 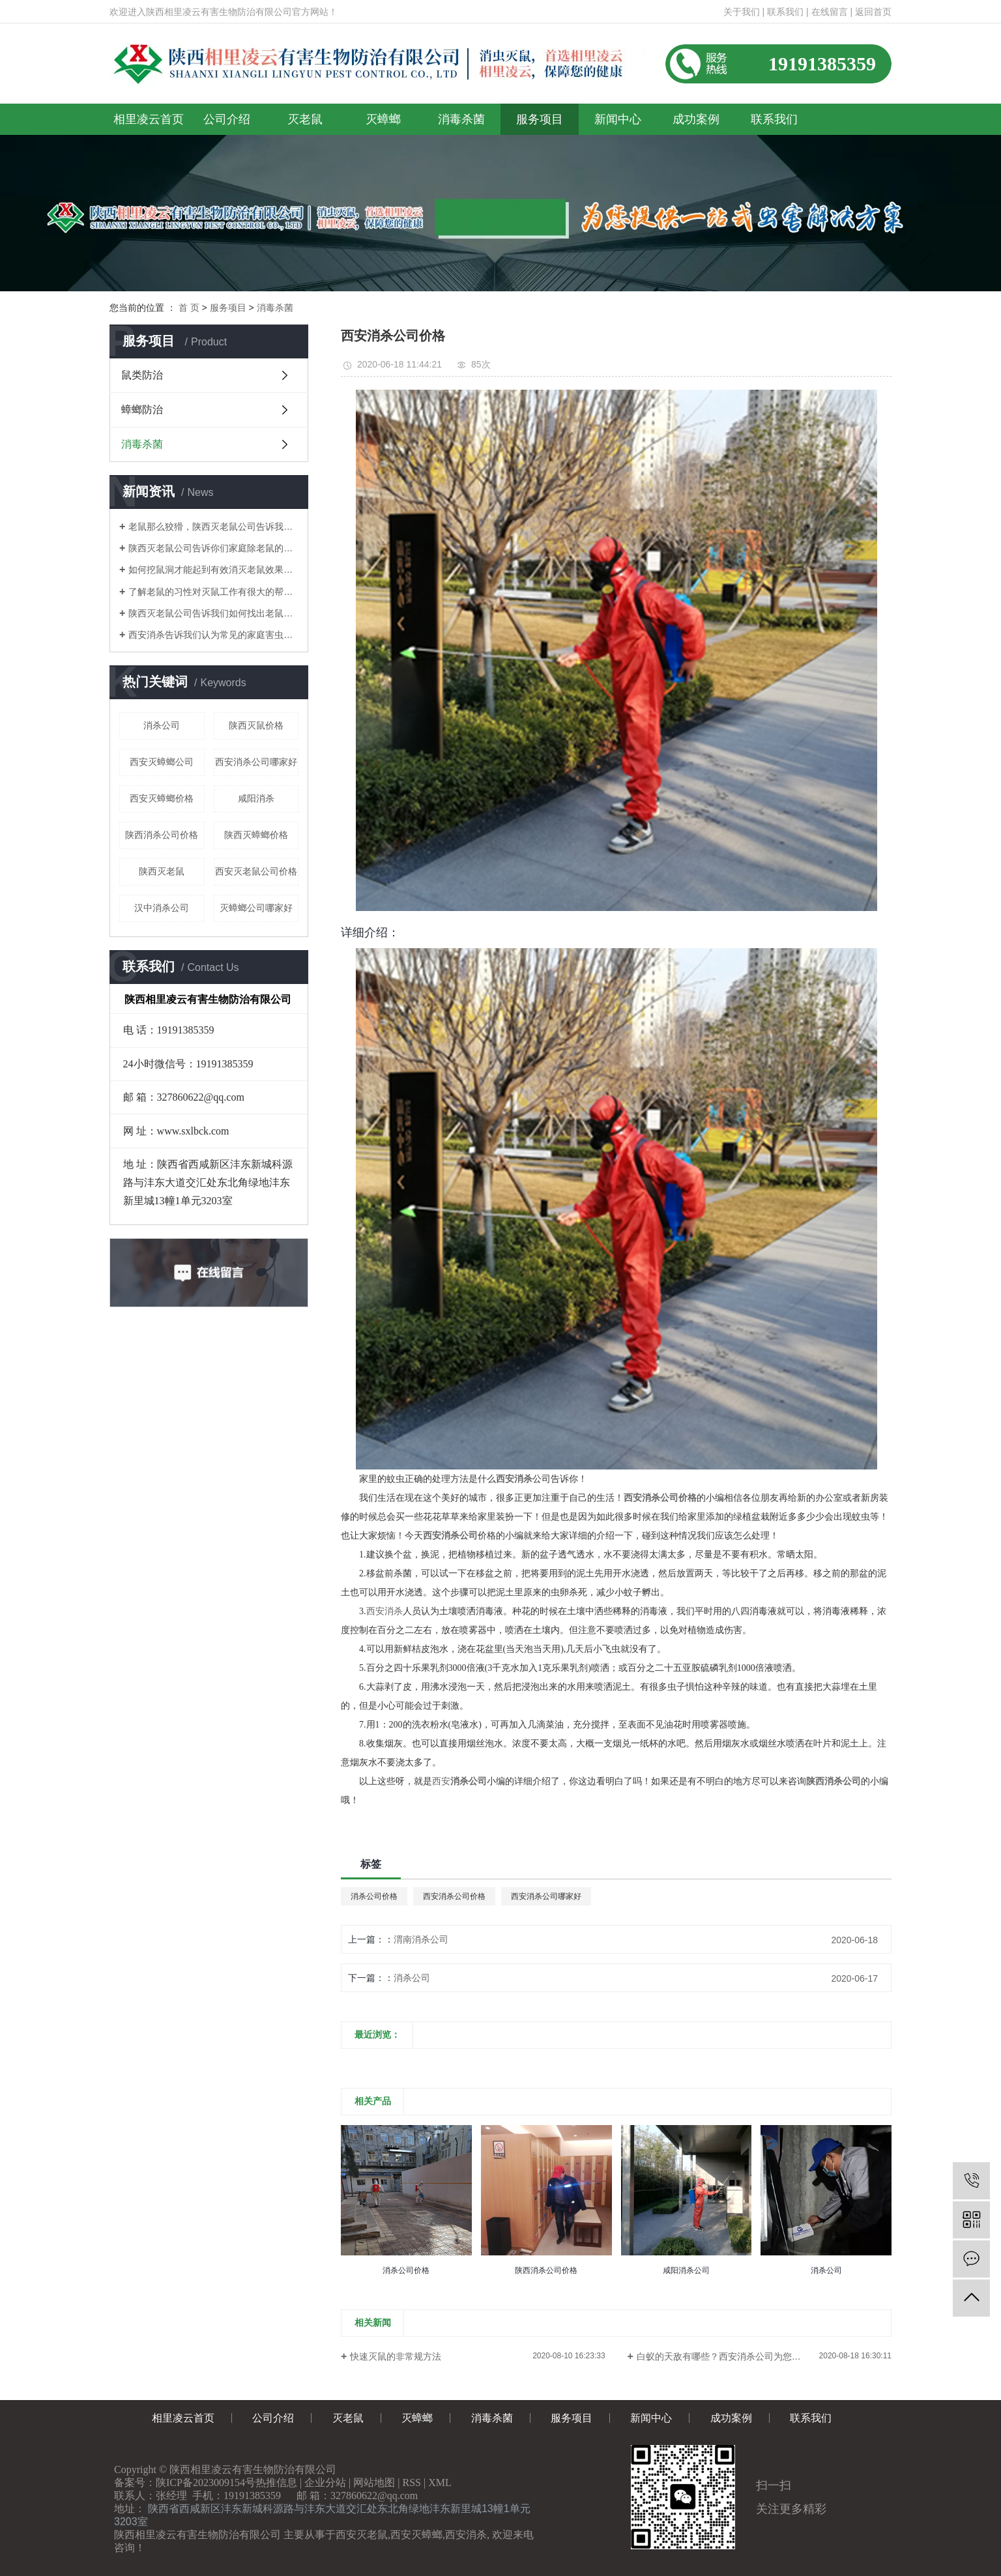 What do you see at coordinates (873, 12) in the screenshot?
I see `返回首页` at bounding box center [873, 12].